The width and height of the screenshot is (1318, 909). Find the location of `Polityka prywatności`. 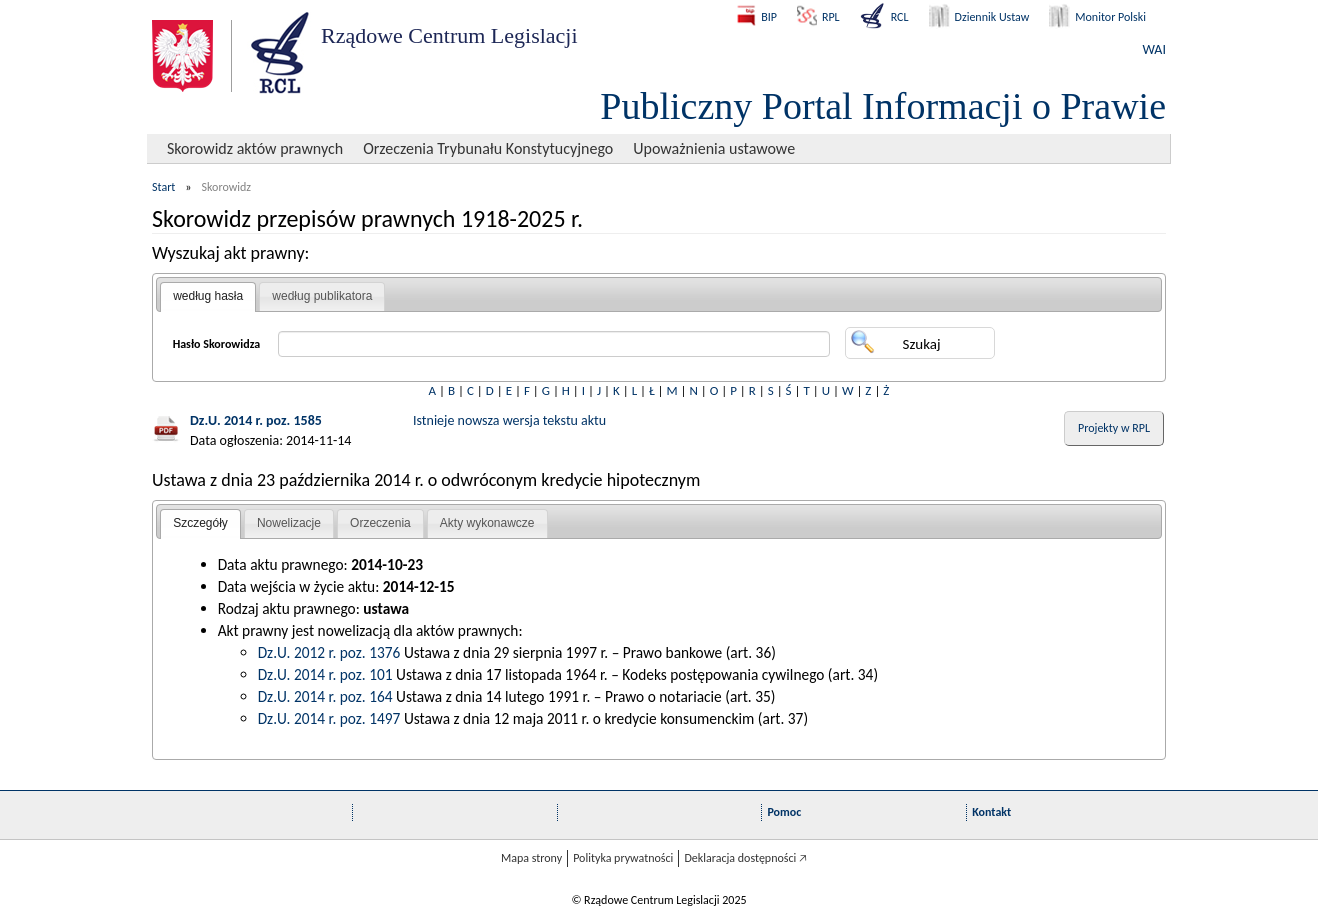

Polityka prywatności is located at coordinates (623, 858).